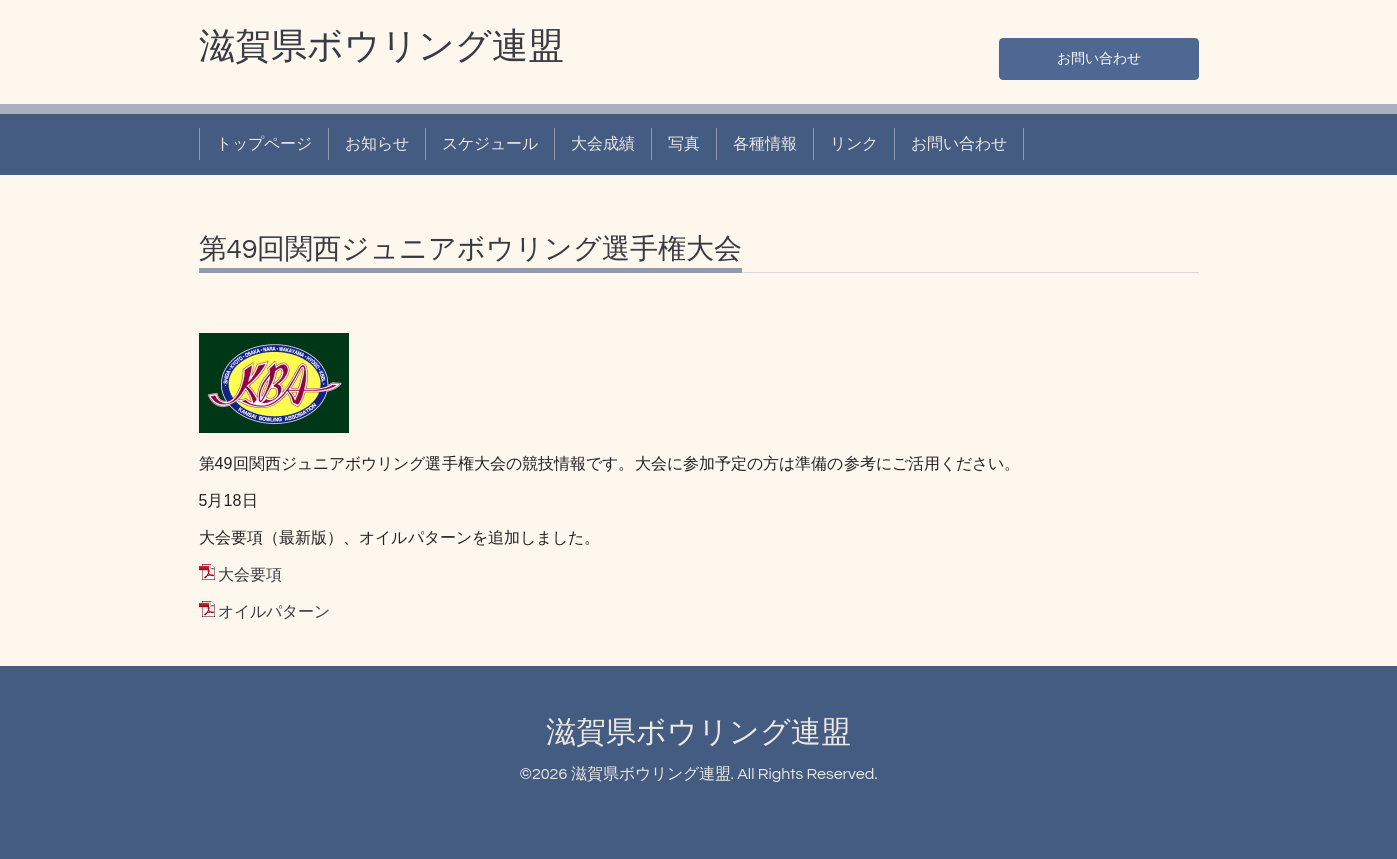 The image size is (1397, 859). I want to click on オイルパターン, so click(274, 612).